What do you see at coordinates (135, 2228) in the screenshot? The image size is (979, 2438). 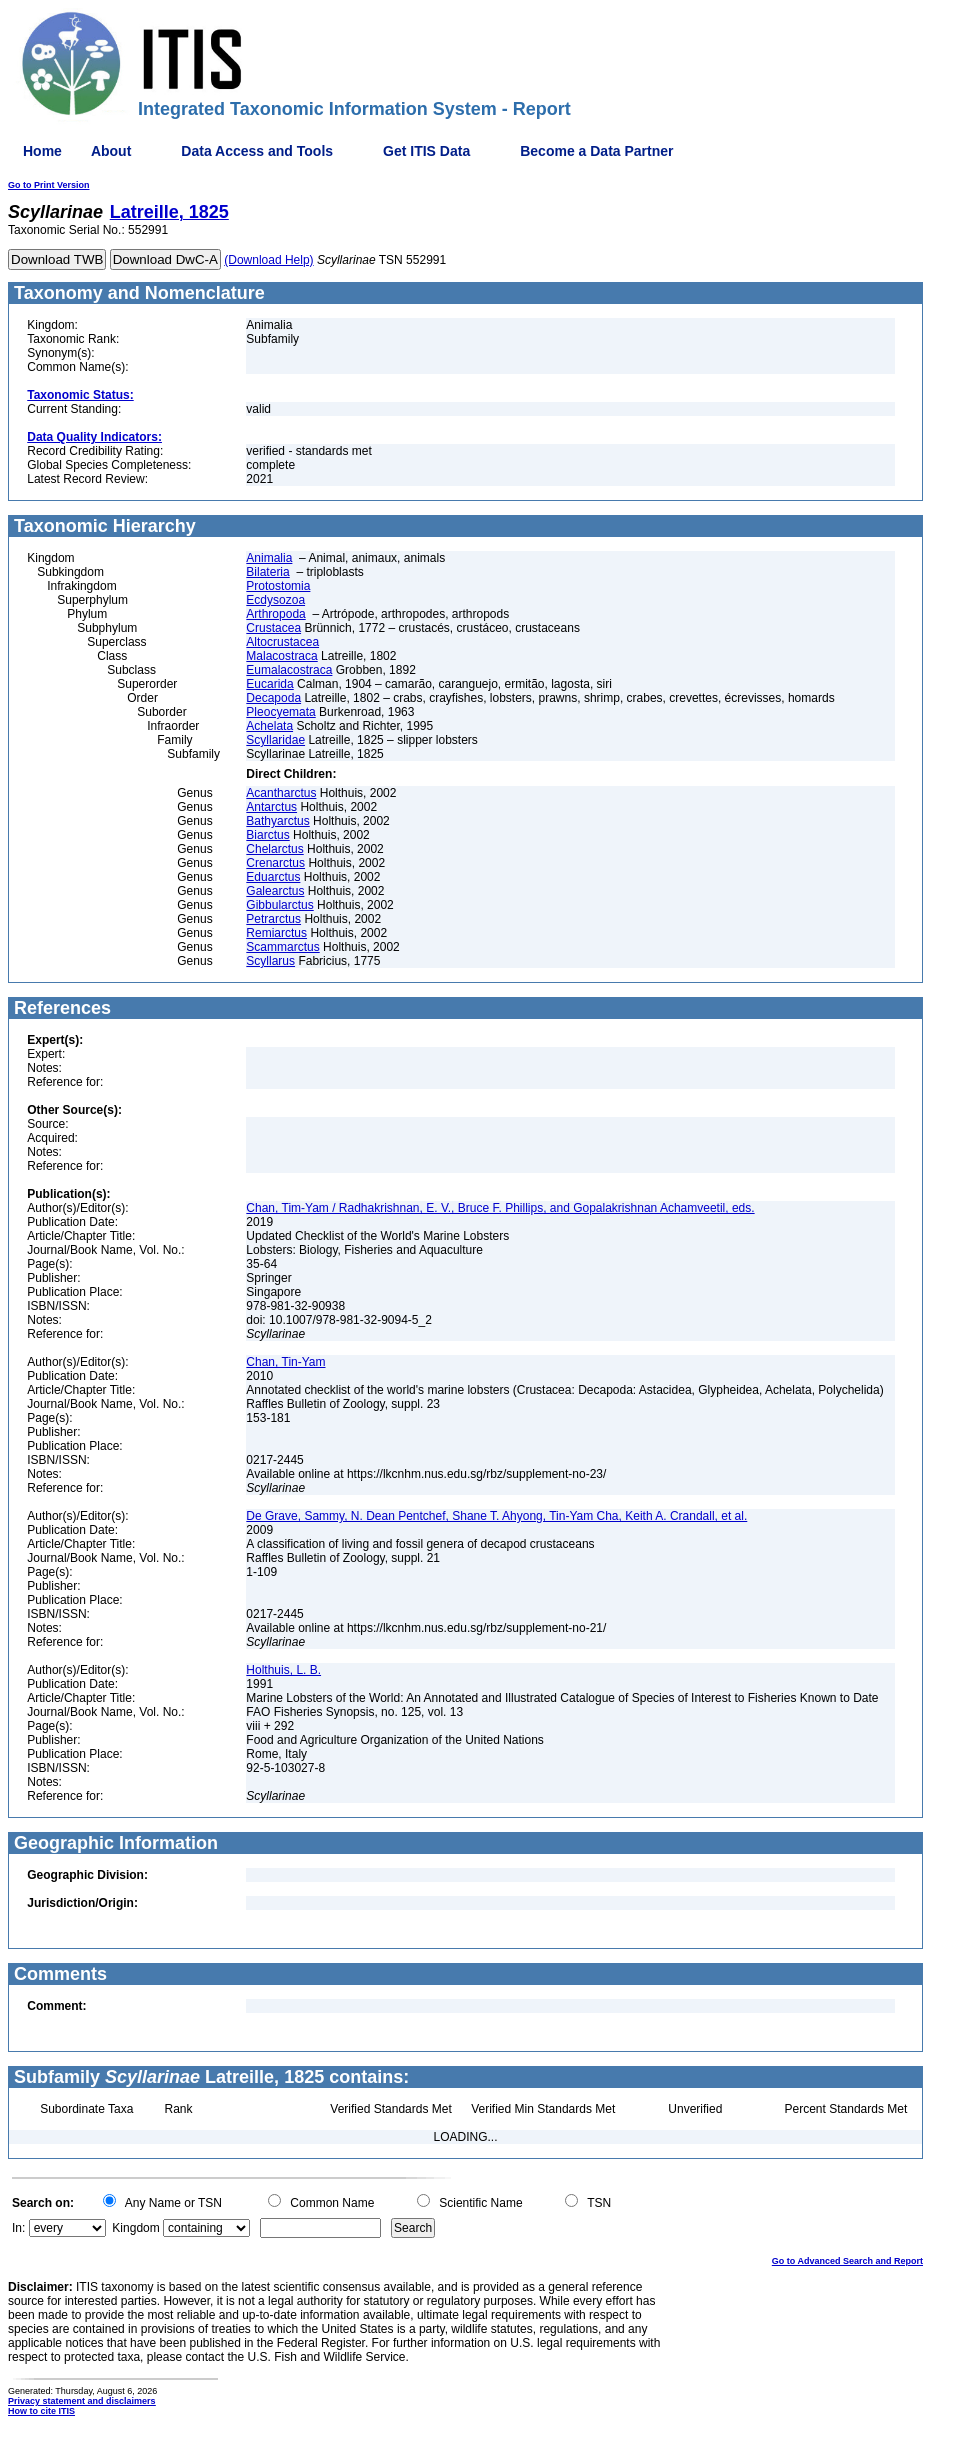 I see `Kingdom` at bounding box center [135, 2228].